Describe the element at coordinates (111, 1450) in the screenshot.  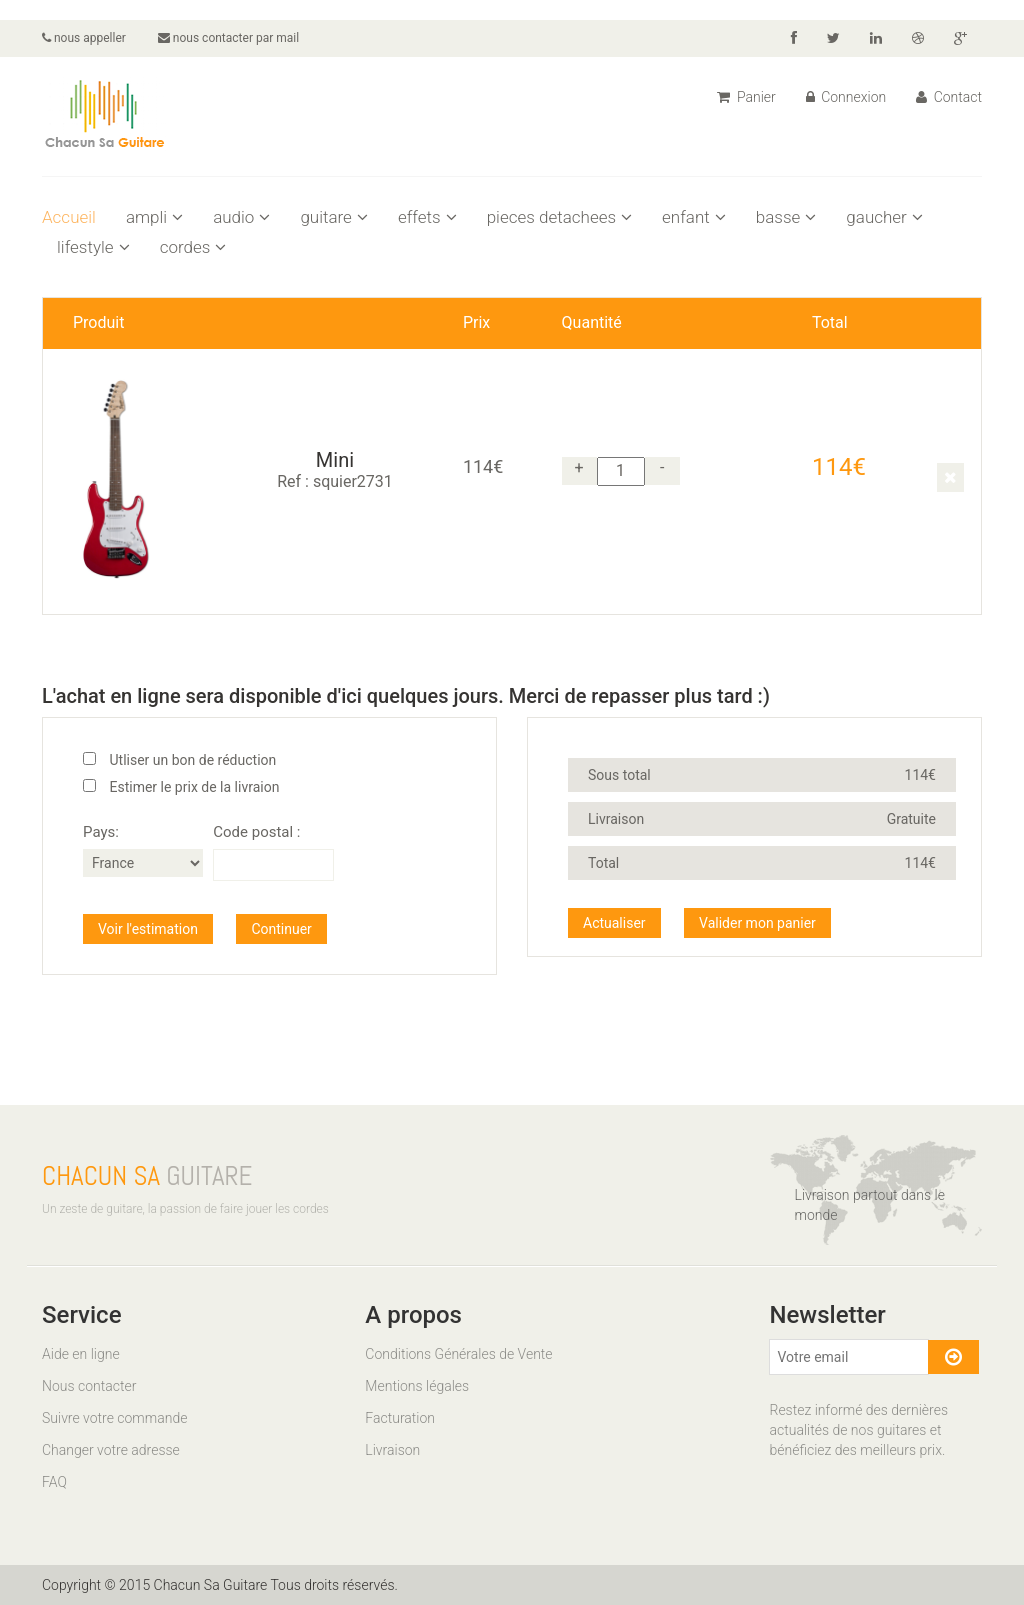
I see `Changer votre adresse` at that location.